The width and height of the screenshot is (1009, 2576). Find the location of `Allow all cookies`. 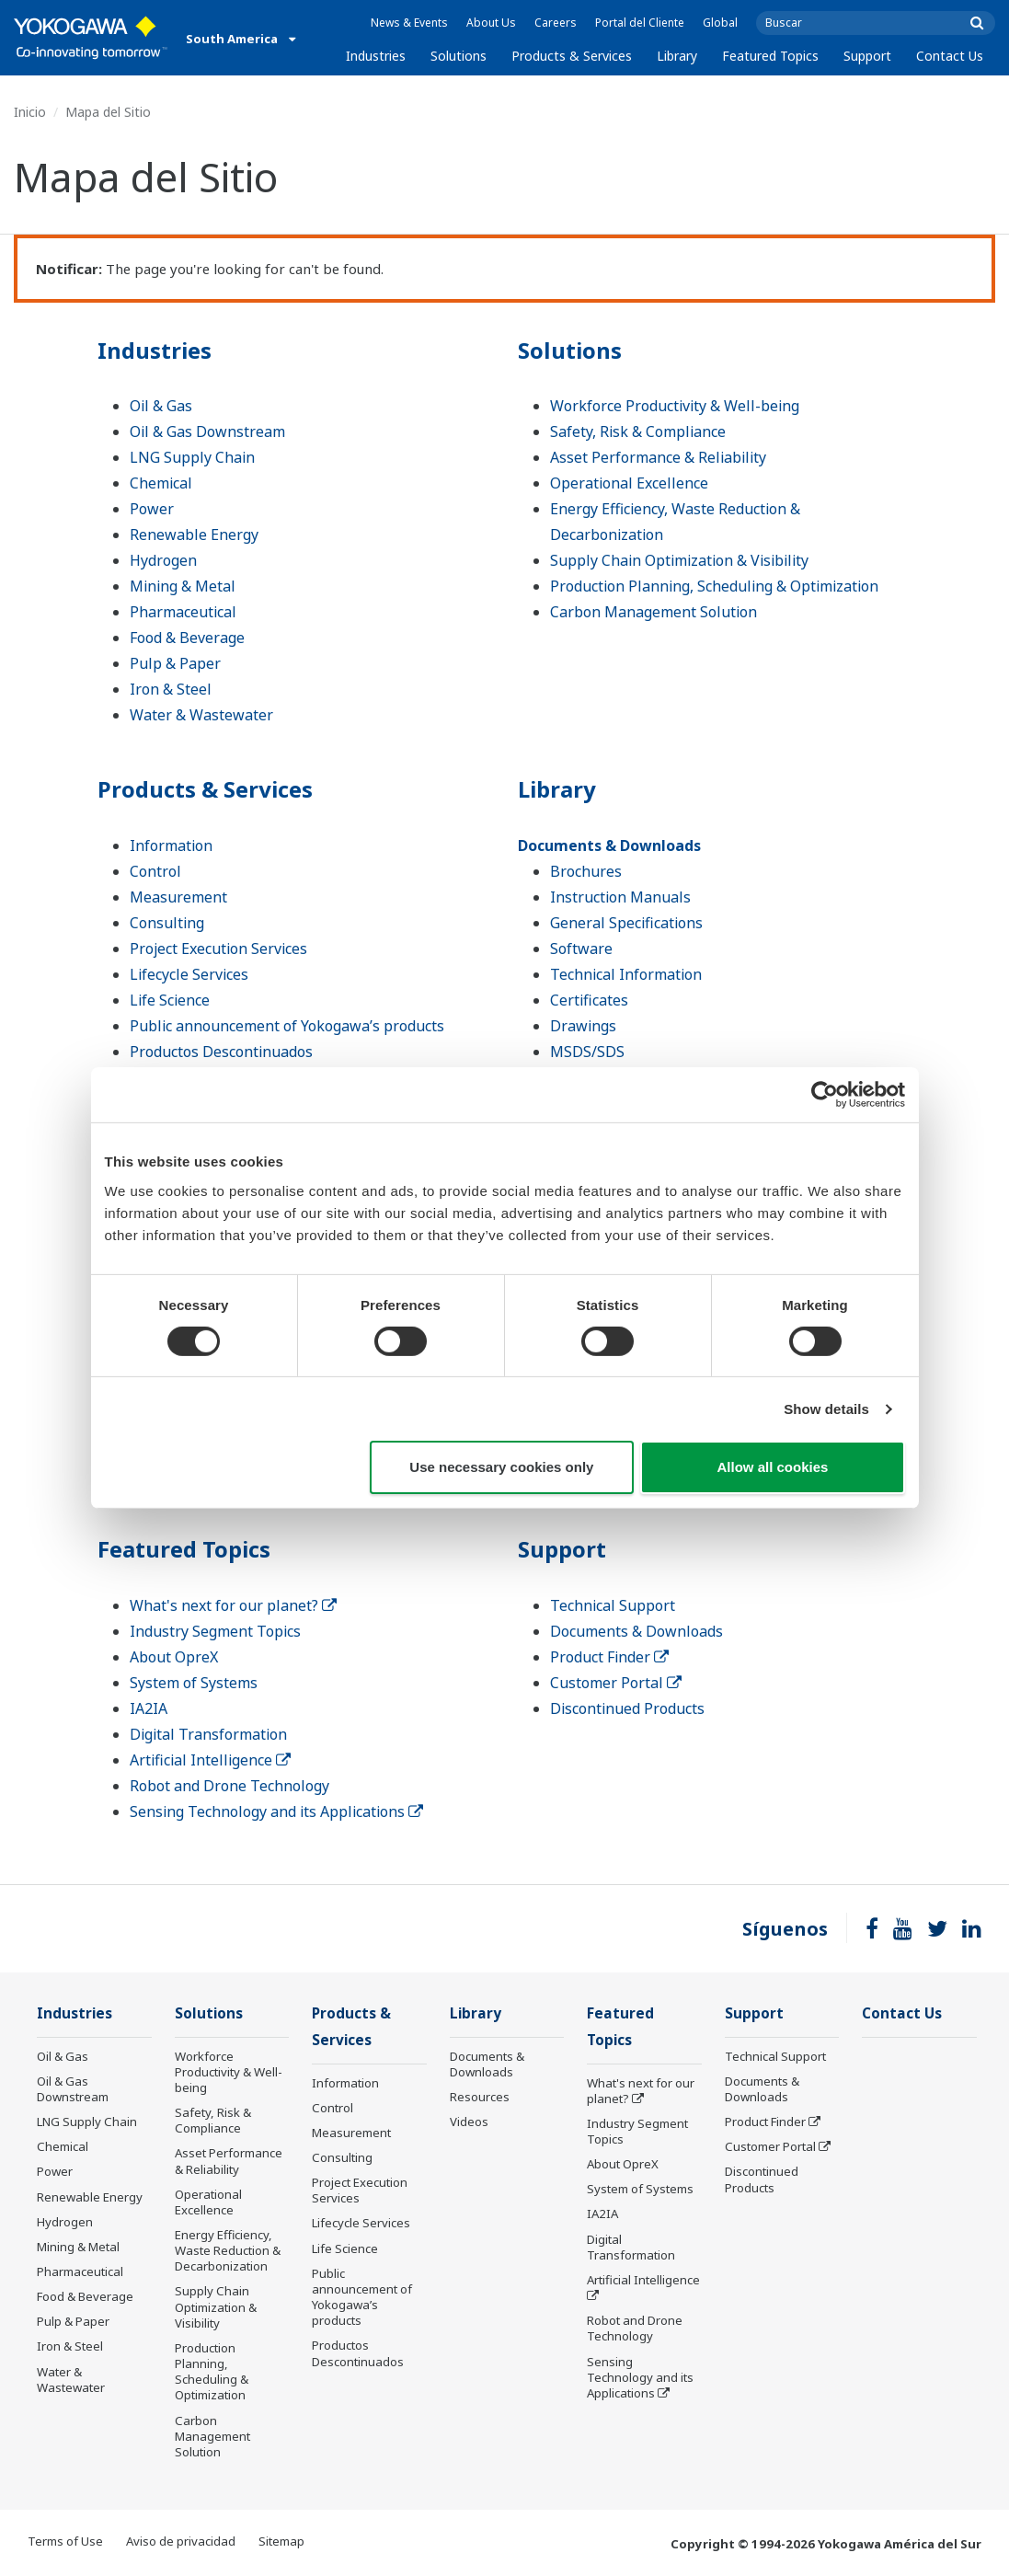

Allow all cookies is located at coordinates (773, 1467).